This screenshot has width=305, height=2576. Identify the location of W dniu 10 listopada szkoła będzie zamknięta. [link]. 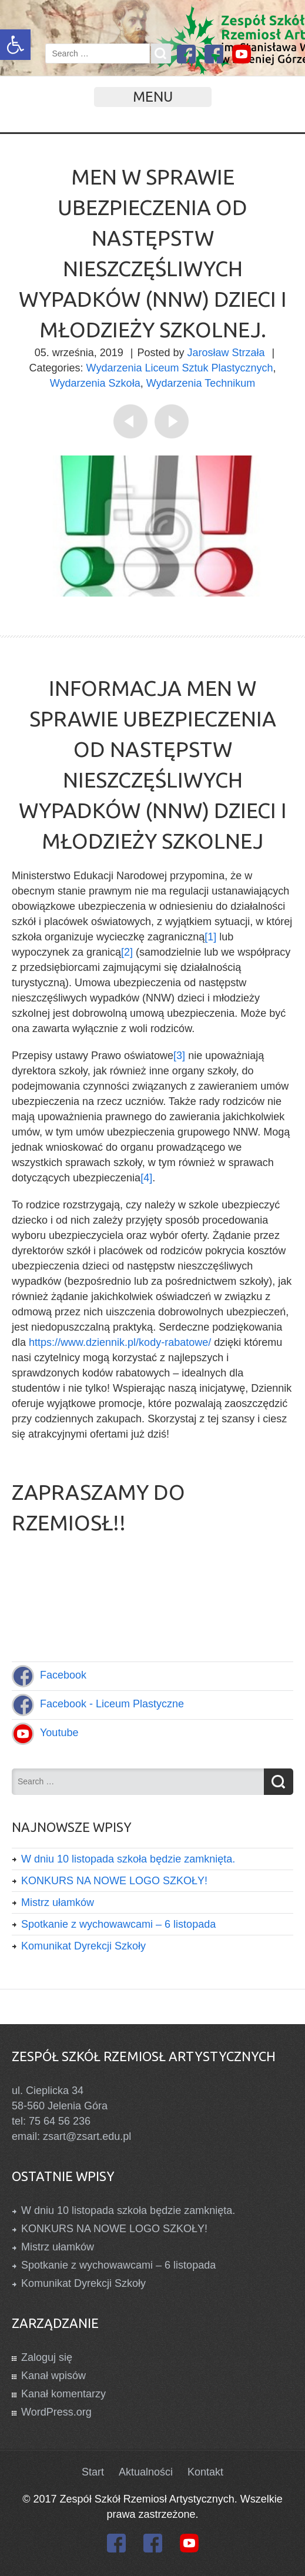
(128, 1859).